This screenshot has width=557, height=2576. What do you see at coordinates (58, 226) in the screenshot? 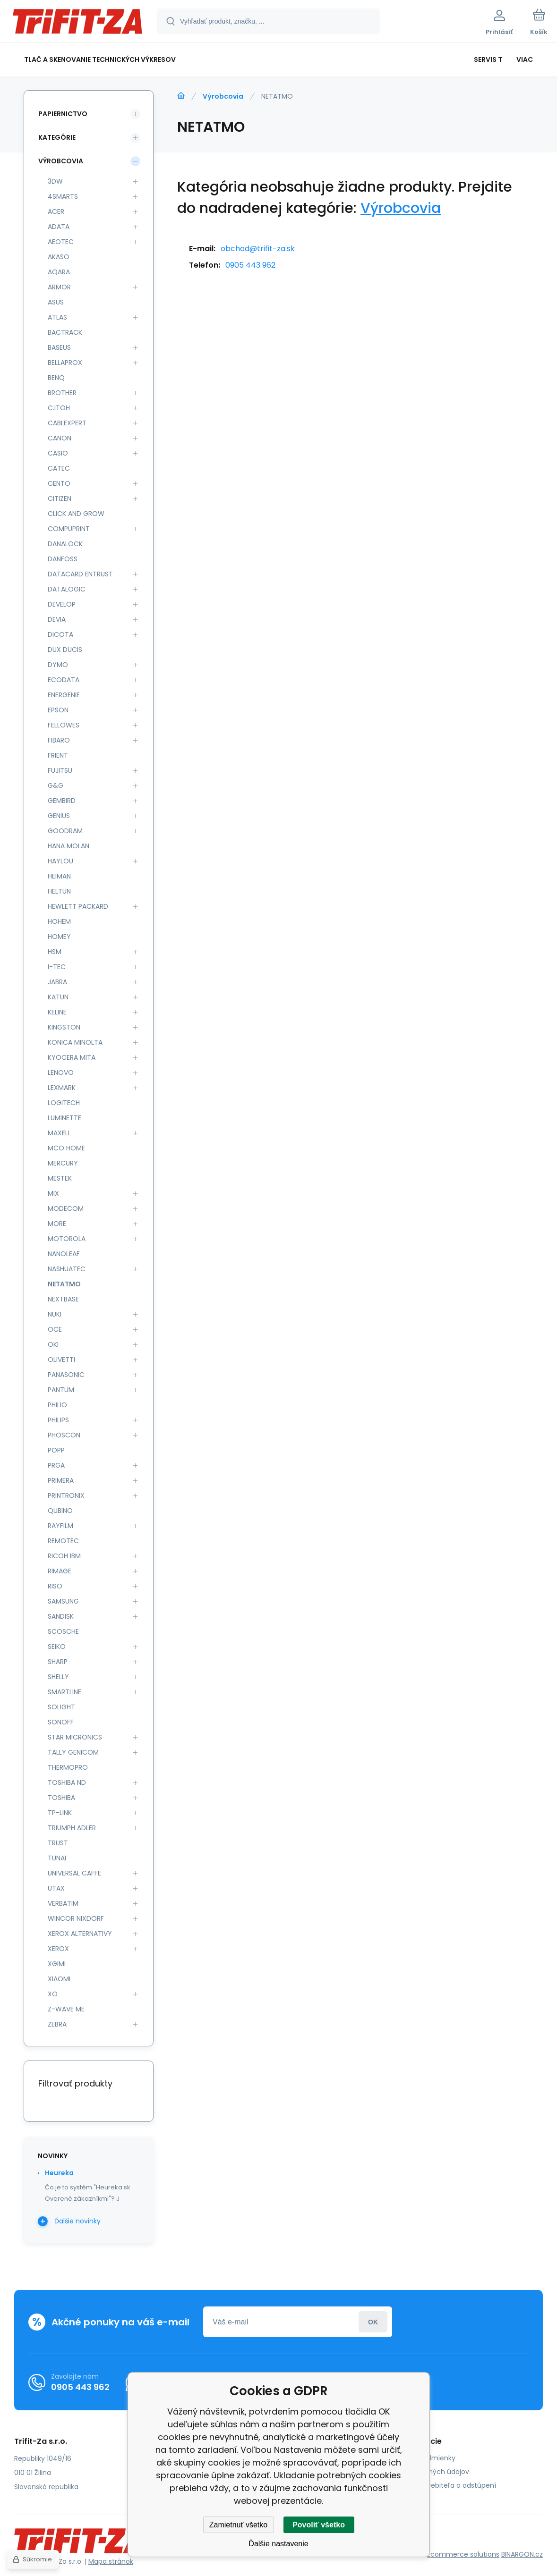
I see `ADATA` at bounding box center [58, 226].